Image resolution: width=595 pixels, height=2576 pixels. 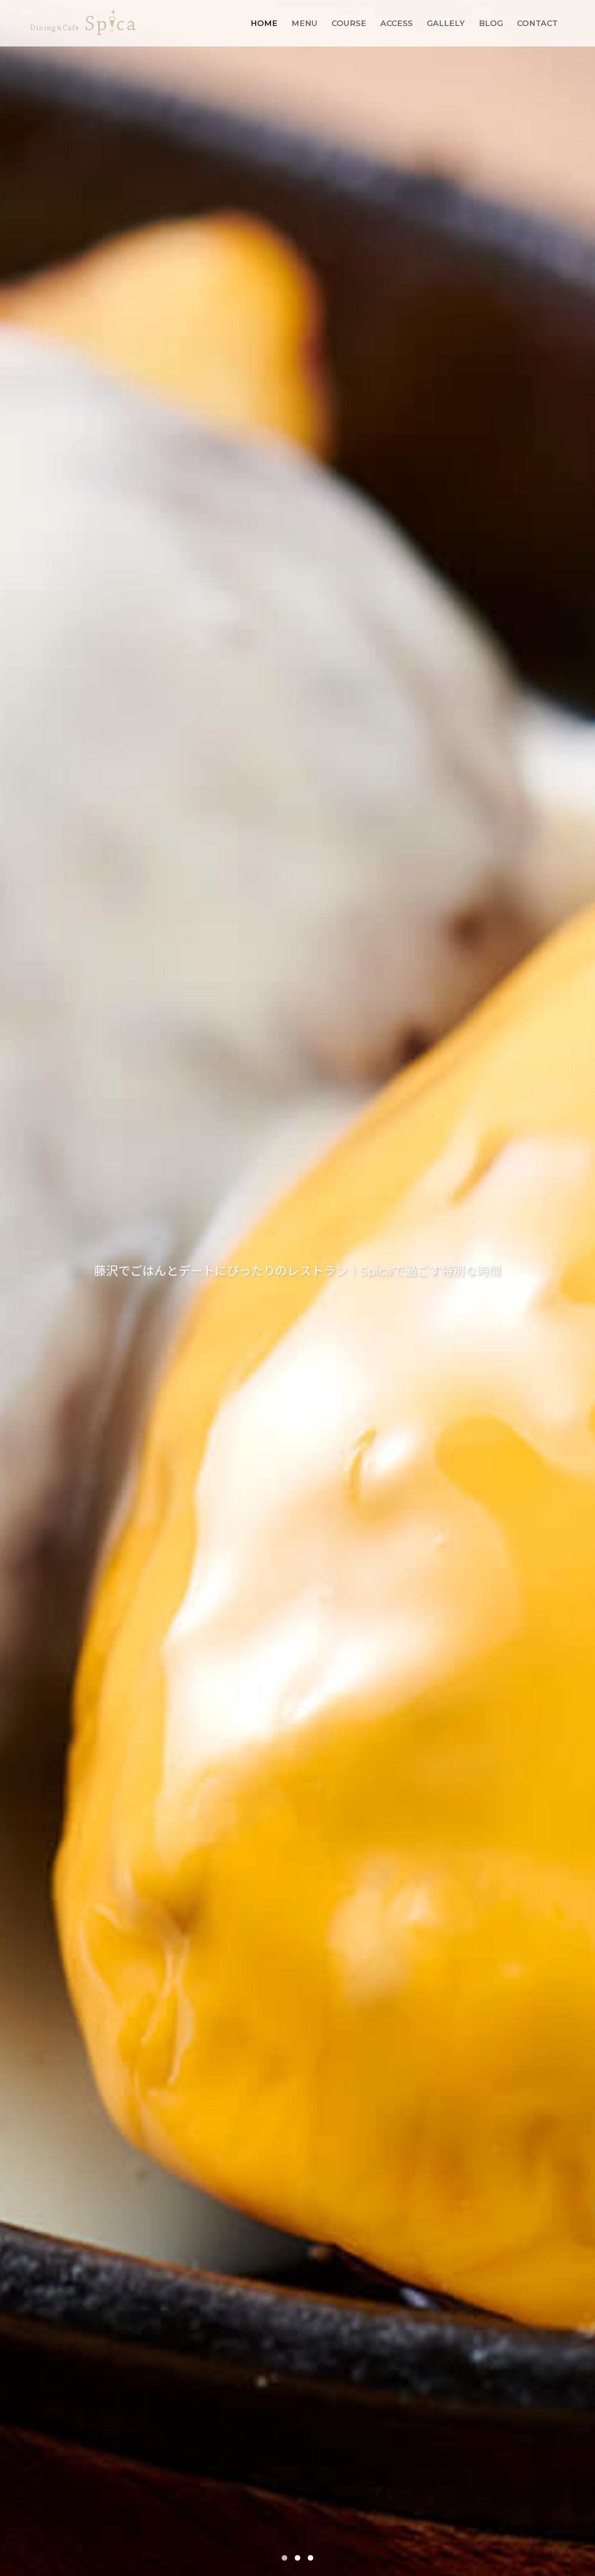 What do you see at coordinates (304, 23) in the screenshot?
I see `MENU` at bounding box center [304, 23].